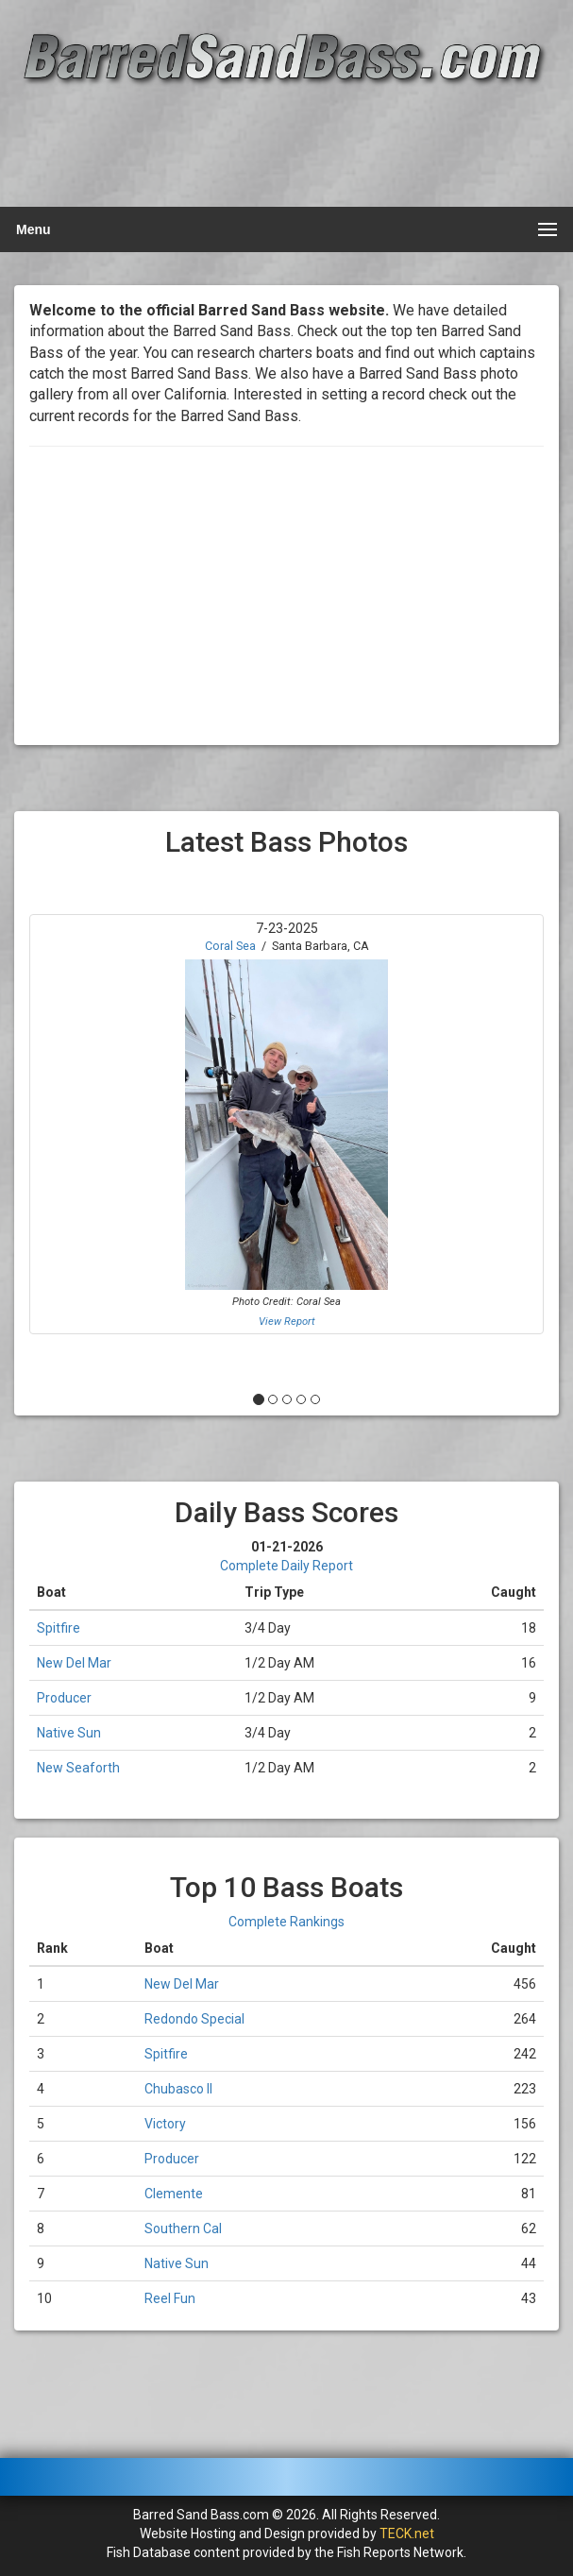 This screenshot has height=2576, width=573. What do you see at coordinates (286, 1921) in the screenshot?
I see `Complete Rankings` at bounding box center [286, 1921].